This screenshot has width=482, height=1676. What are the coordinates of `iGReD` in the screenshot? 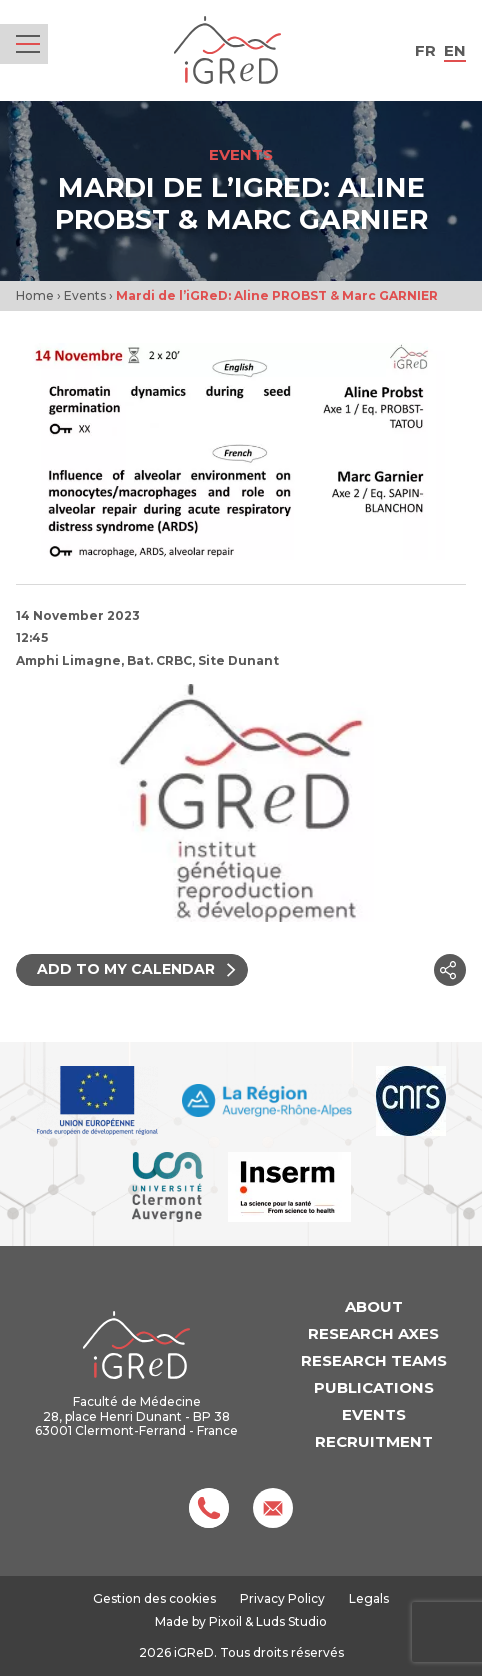 It's located at (227, 50).